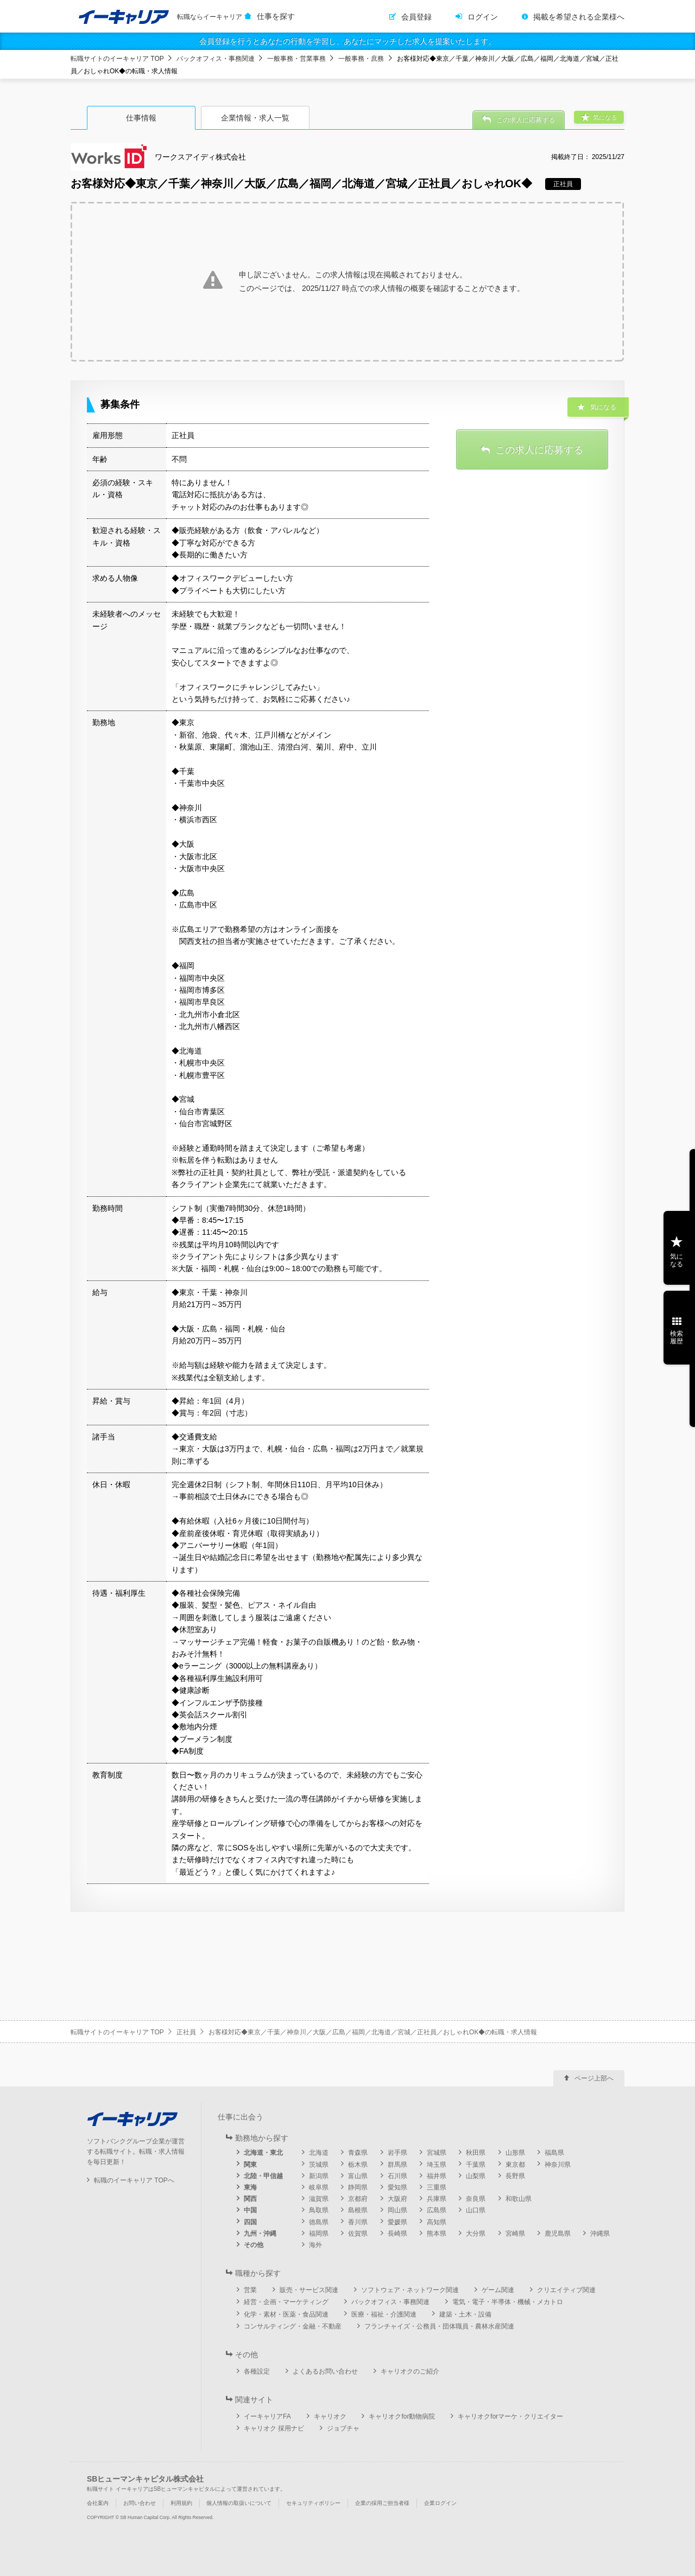 The width and height of the screenshot is (695, 2576). I want to click on クリエイティブ関連, so click(566, 2290).